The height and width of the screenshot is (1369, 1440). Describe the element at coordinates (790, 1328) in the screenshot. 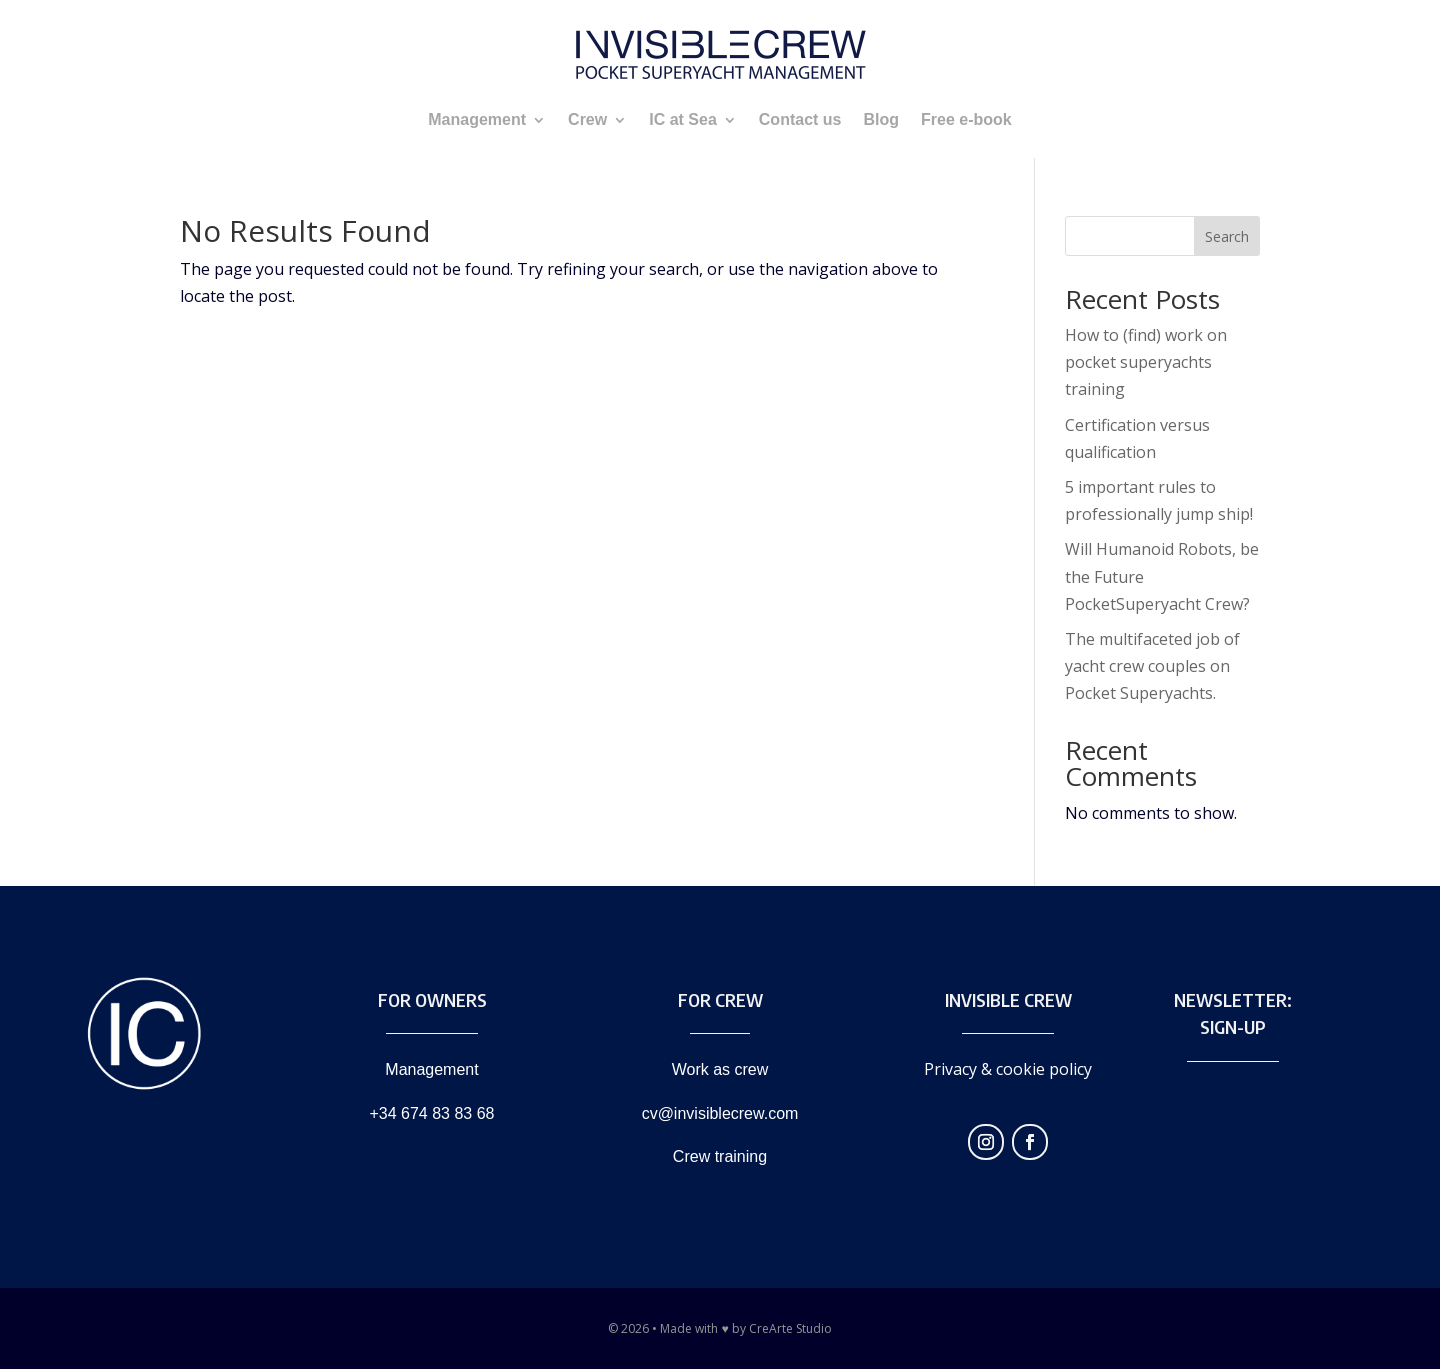

I see `CreArte Studio` at that location.